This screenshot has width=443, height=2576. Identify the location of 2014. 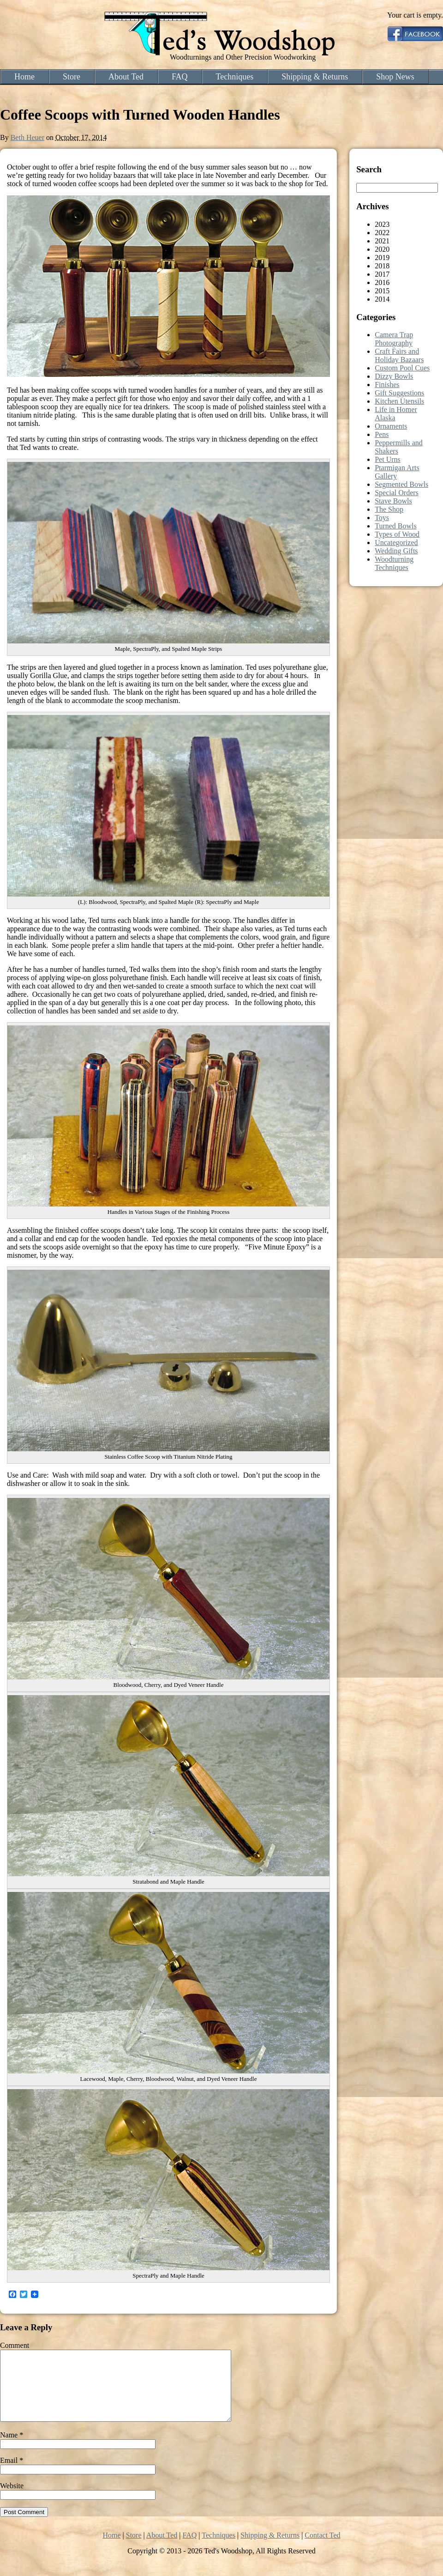
(382, 299).